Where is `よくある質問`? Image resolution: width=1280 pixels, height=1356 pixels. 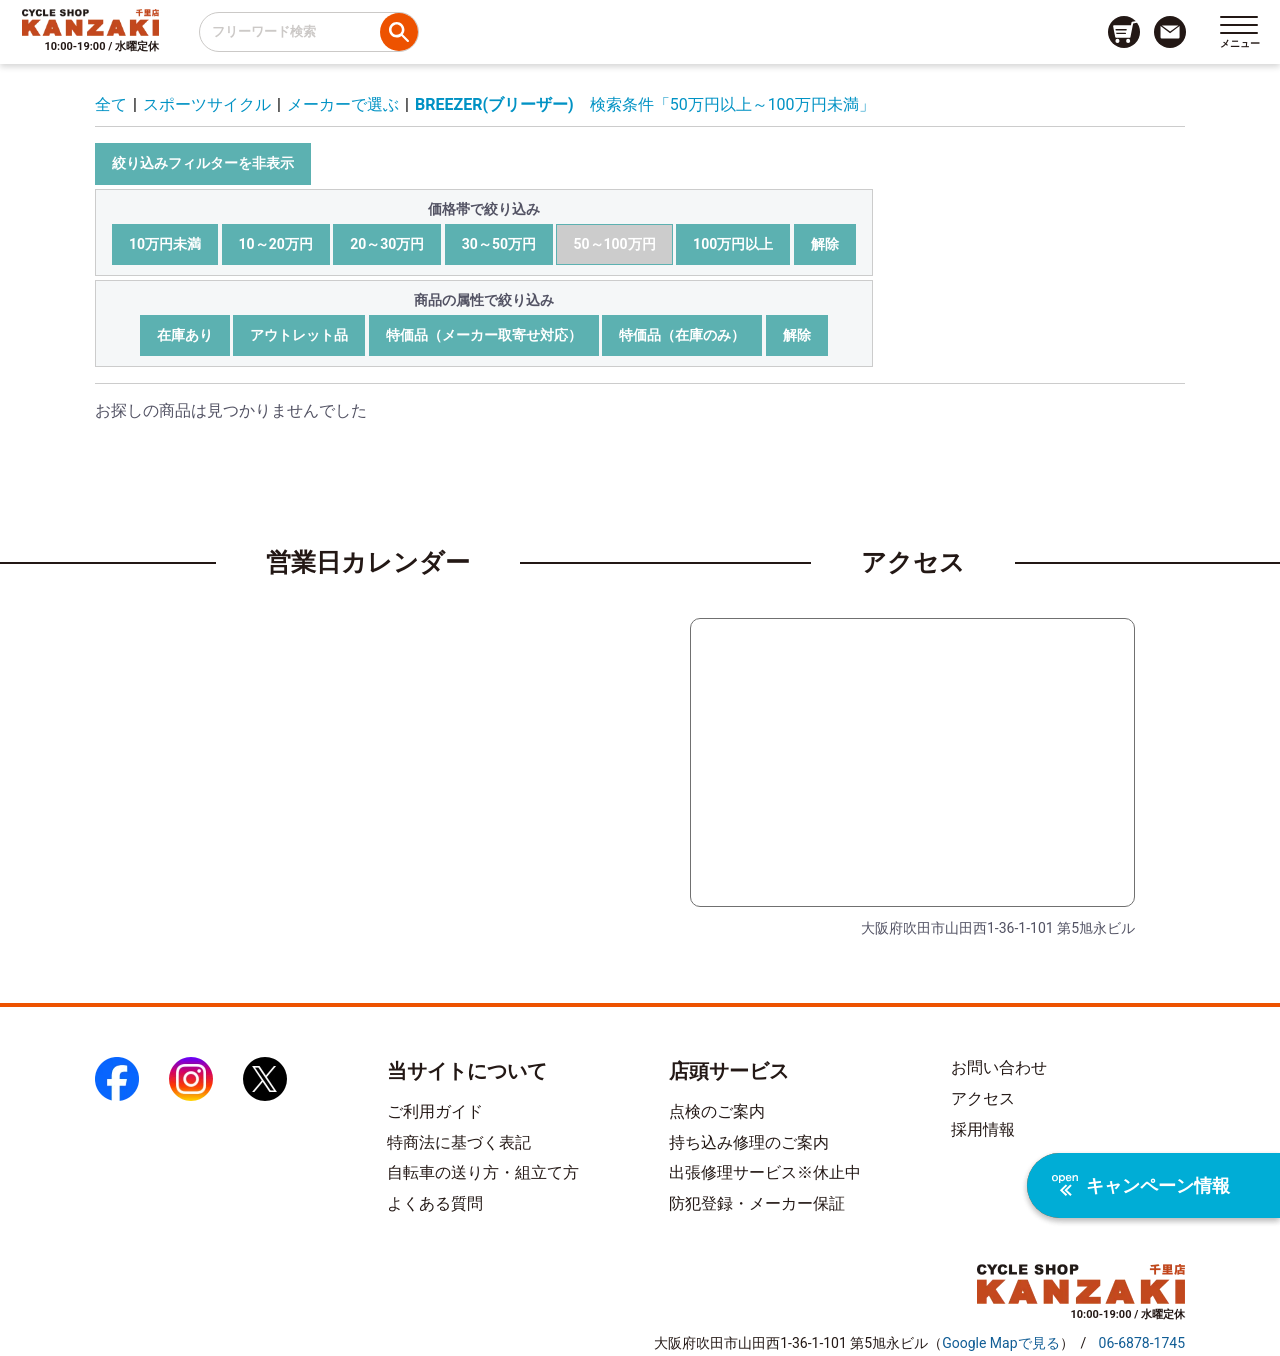 よくある質問 is located at coordinates (435, 1203).